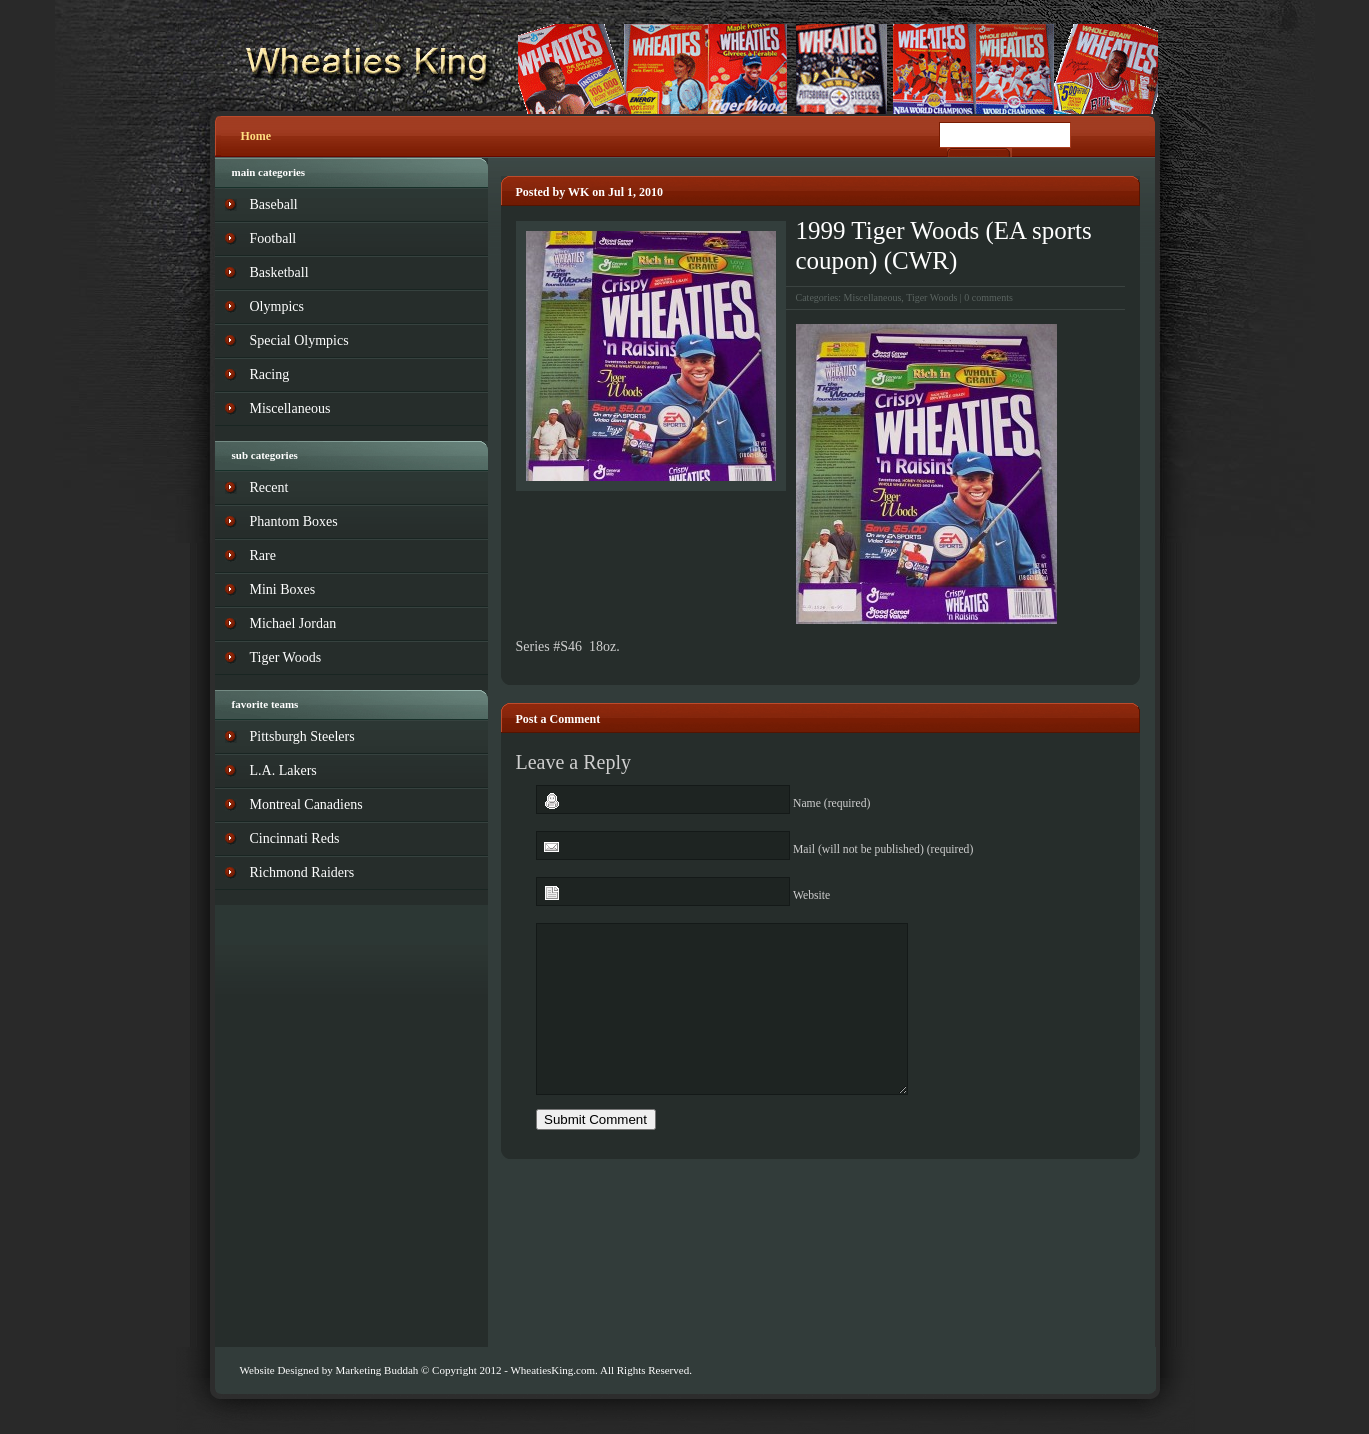 This screenshot has height=1434, width=1369. Describe the element at coordinates (283, 770) in the screenshot. I see `L.A. Lakers` at that location.